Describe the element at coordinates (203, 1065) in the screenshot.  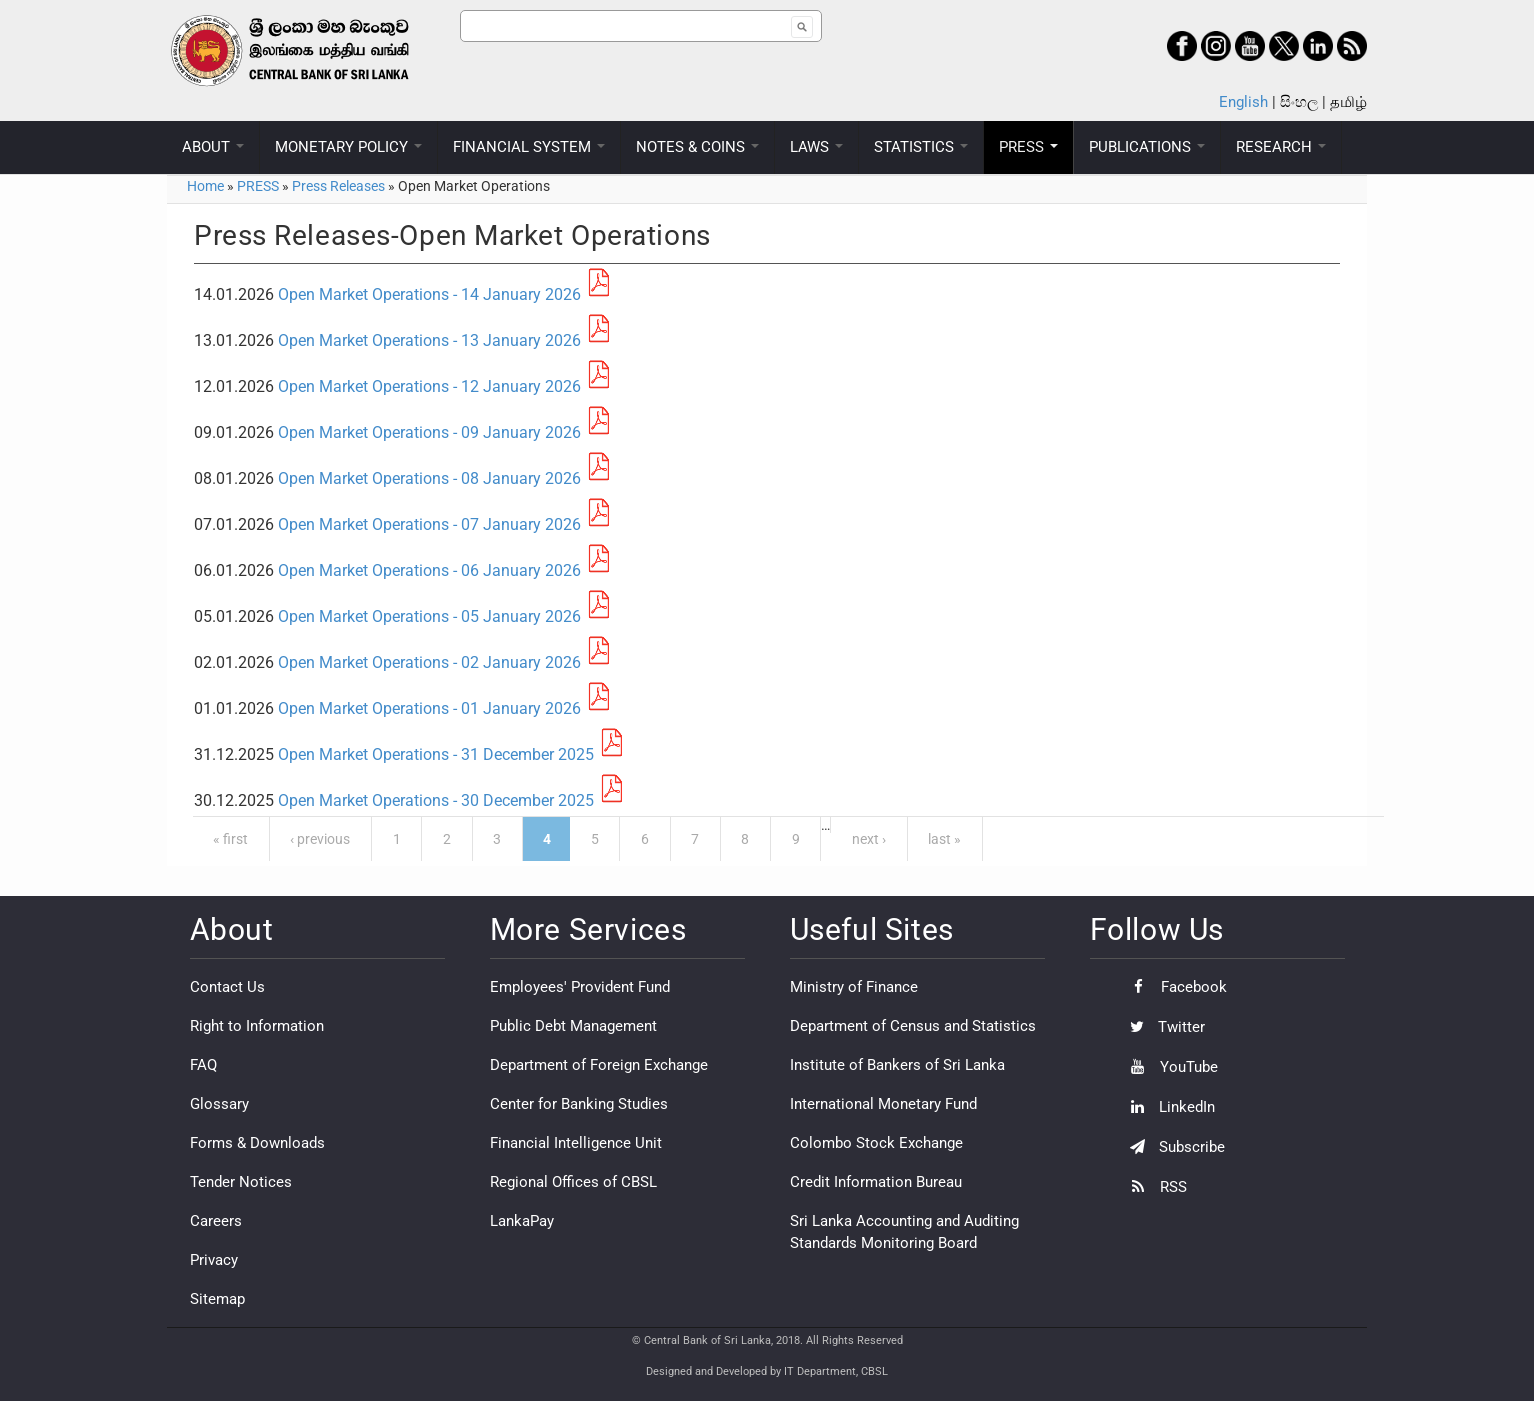
I see `FAQ` at that location.